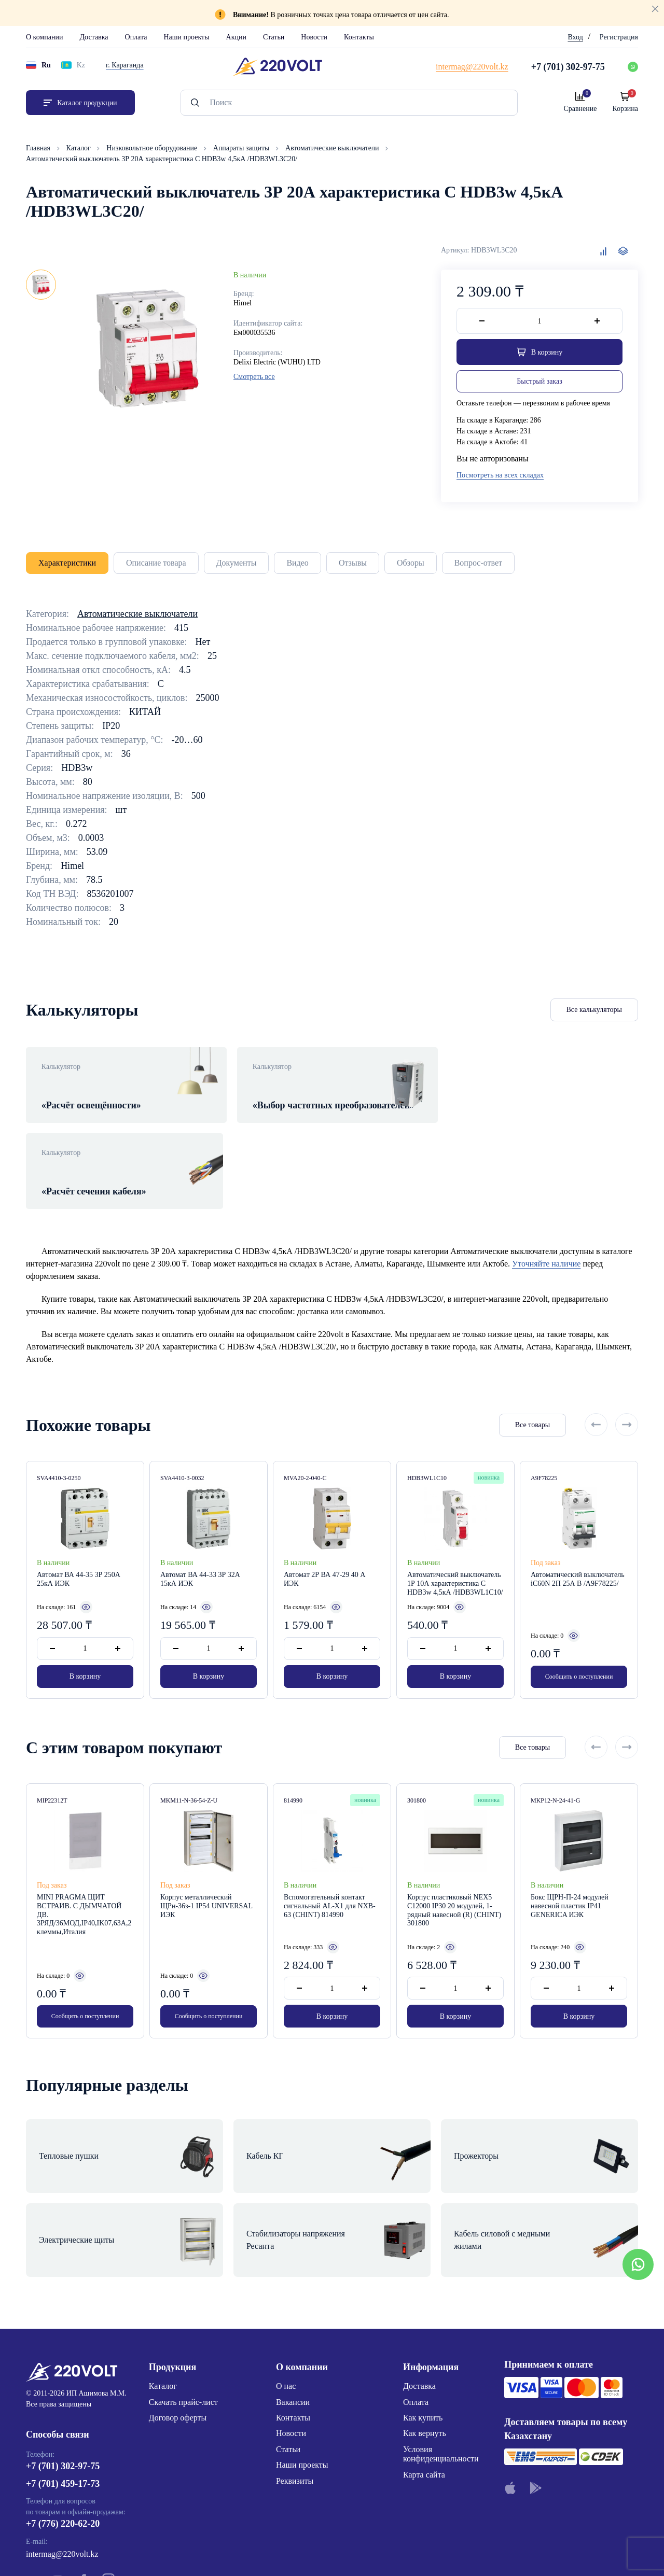 This screenshot has width=664, height=2576. What do you see at coordinates (441, 2368) in the screenshot?
I see `Условия конфиденциальности` at bounding box center [441, 2368].